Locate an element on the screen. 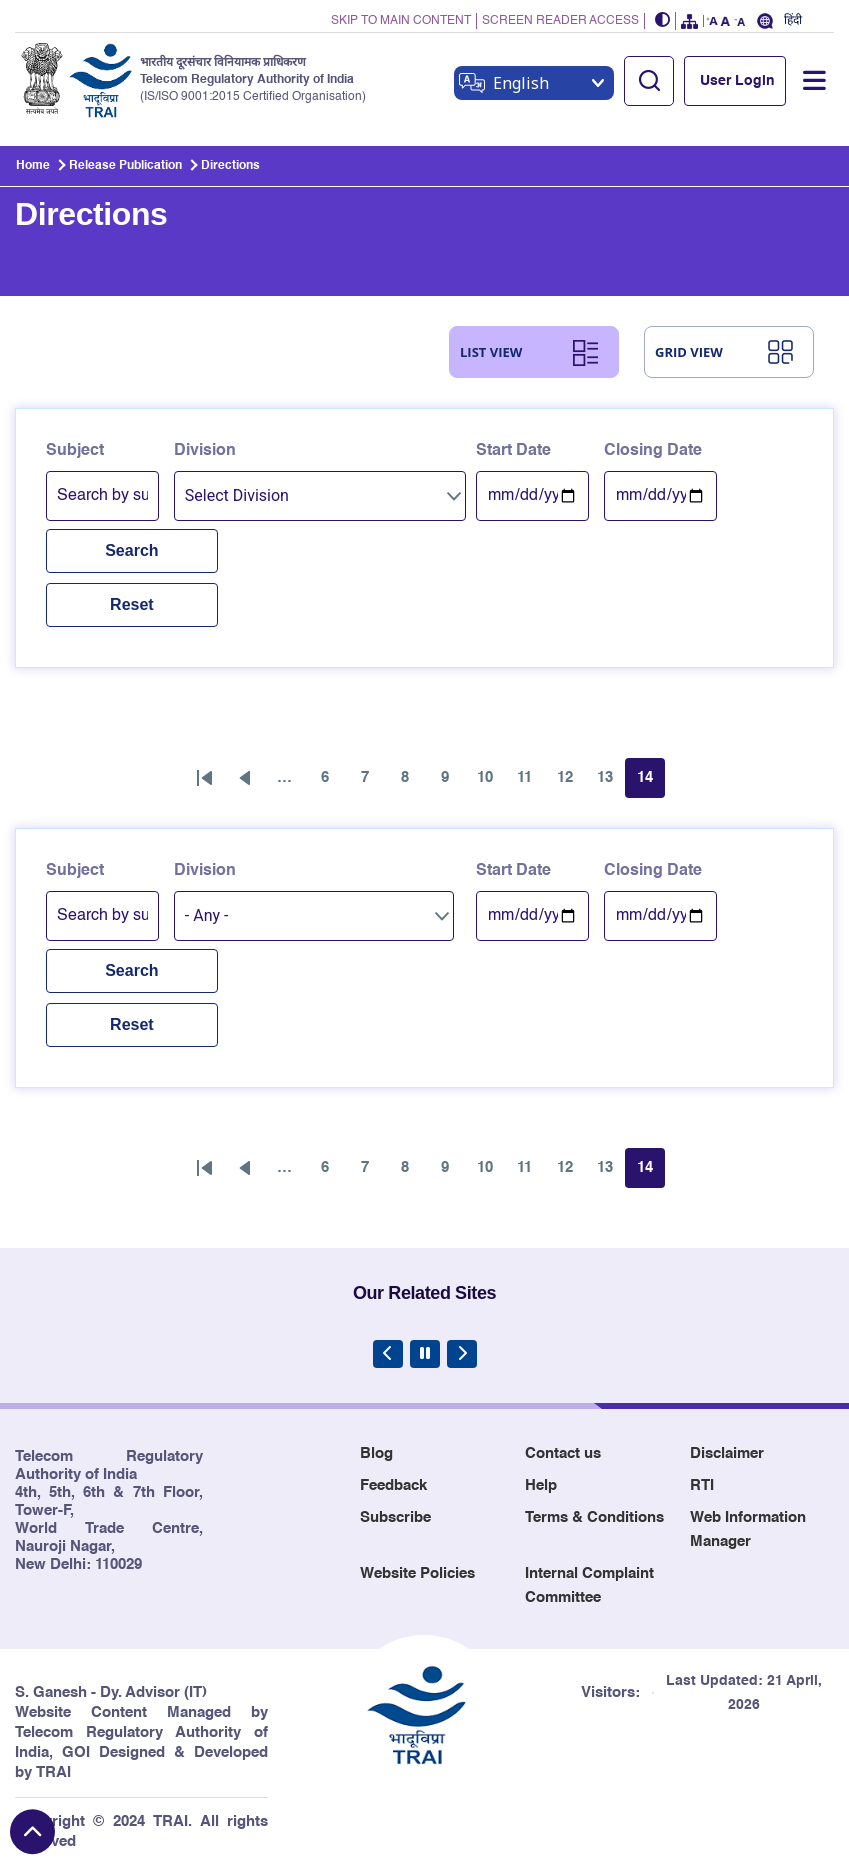 This screenshot has width=849, height=1867. 10 is located at coordinates (491, 783).